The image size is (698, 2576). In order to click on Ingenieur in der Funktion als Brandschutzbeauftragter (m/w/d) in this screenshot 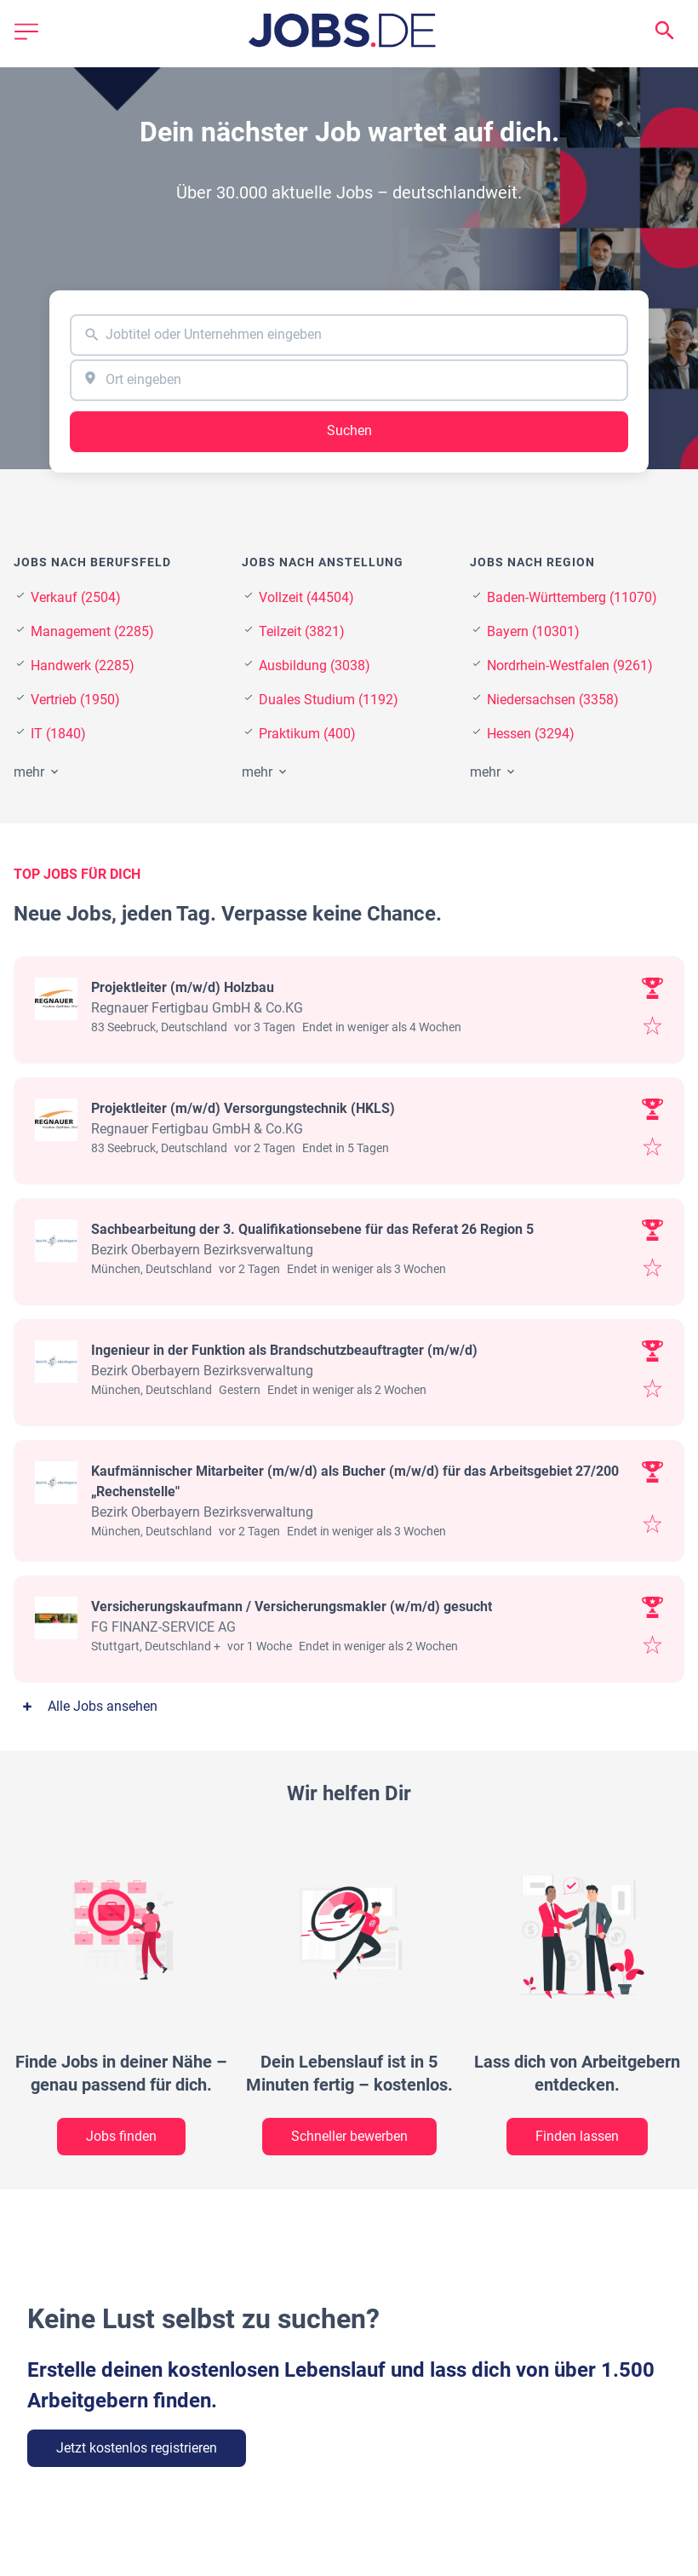, I will do `click(284, 1350)`.